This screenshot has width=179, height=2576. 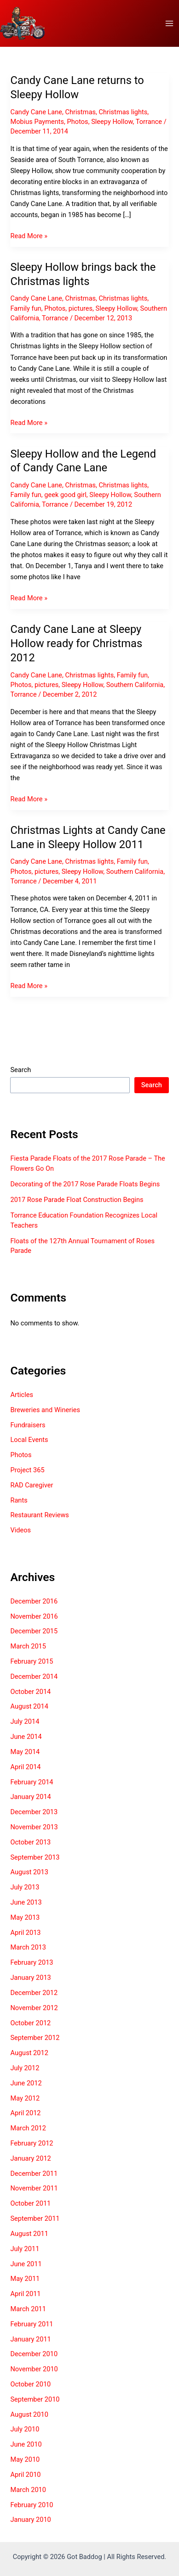 I want to click on Christmas, so click(x=80, y=112).